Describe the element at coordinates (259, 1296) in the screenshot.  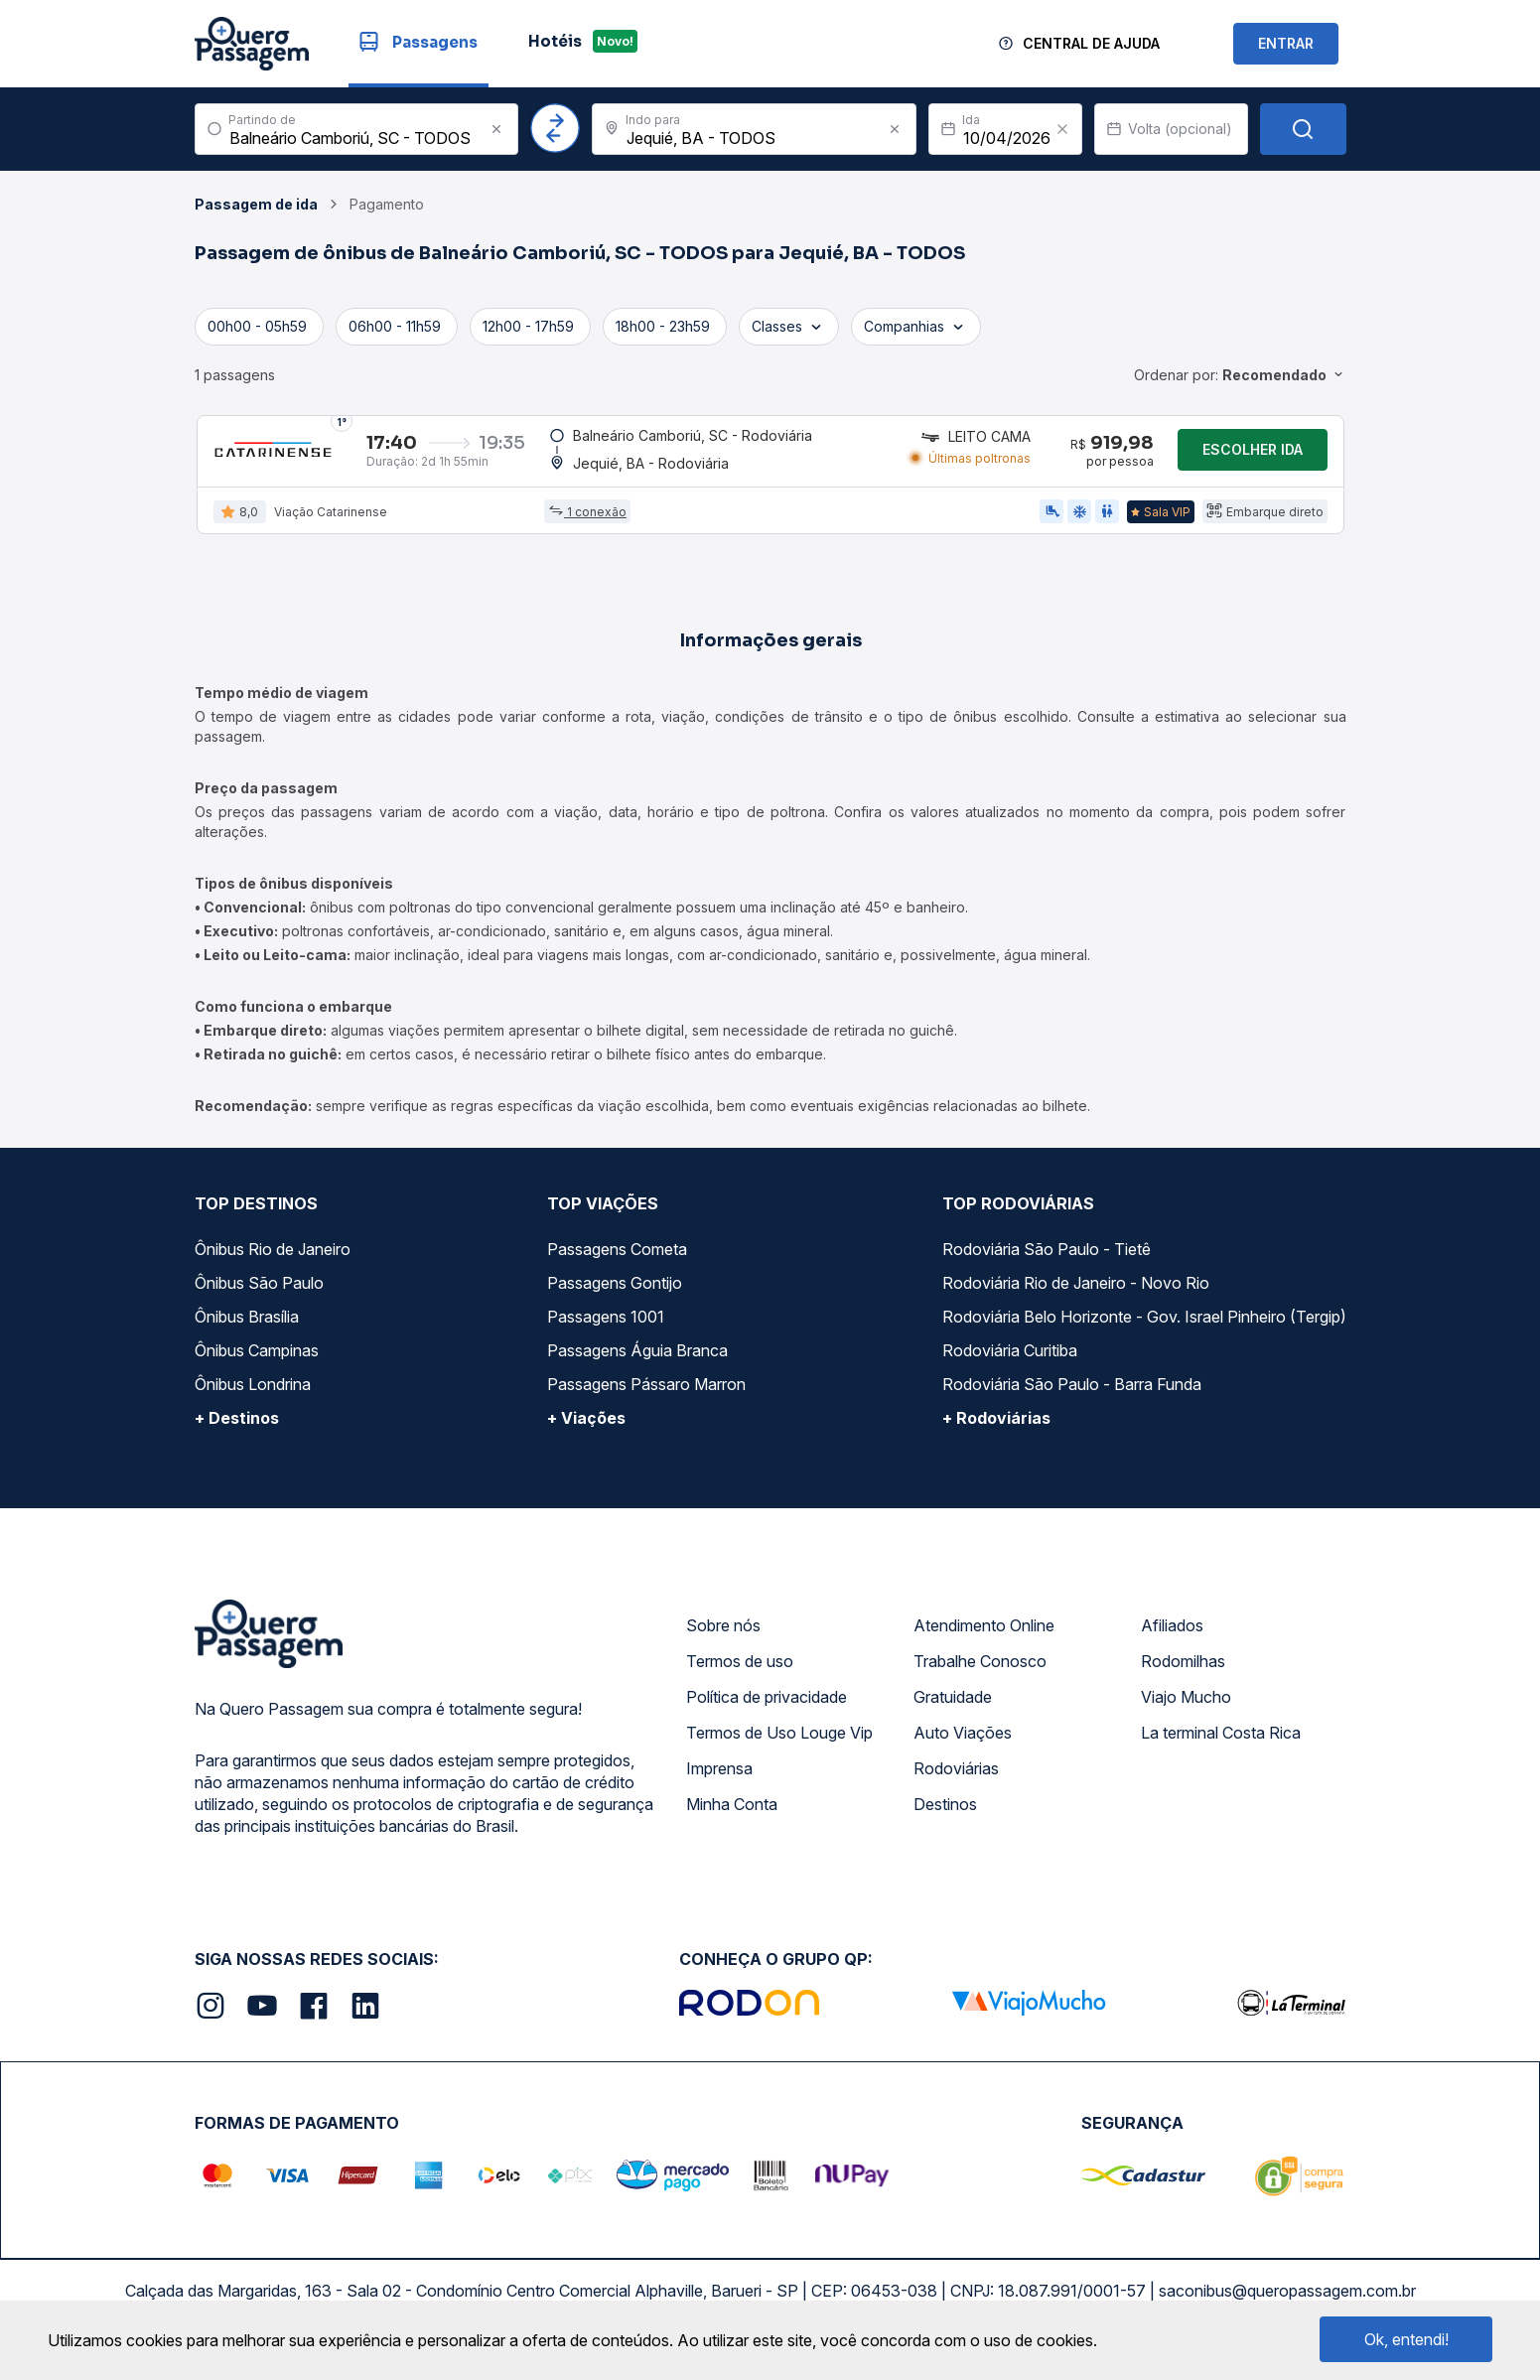
I see `Ônibus São Paulo` at that location.